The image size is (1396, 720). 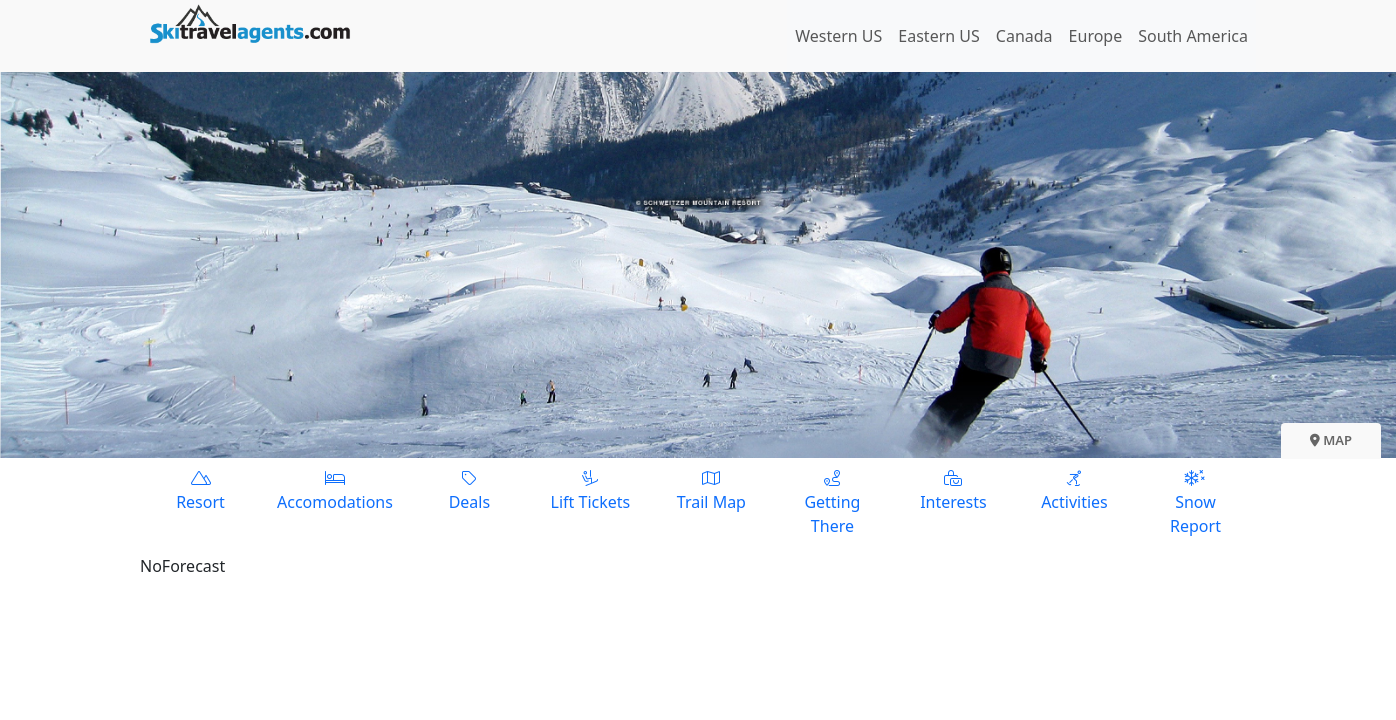 I want to click on Activities, so click(x=1074, y=489).